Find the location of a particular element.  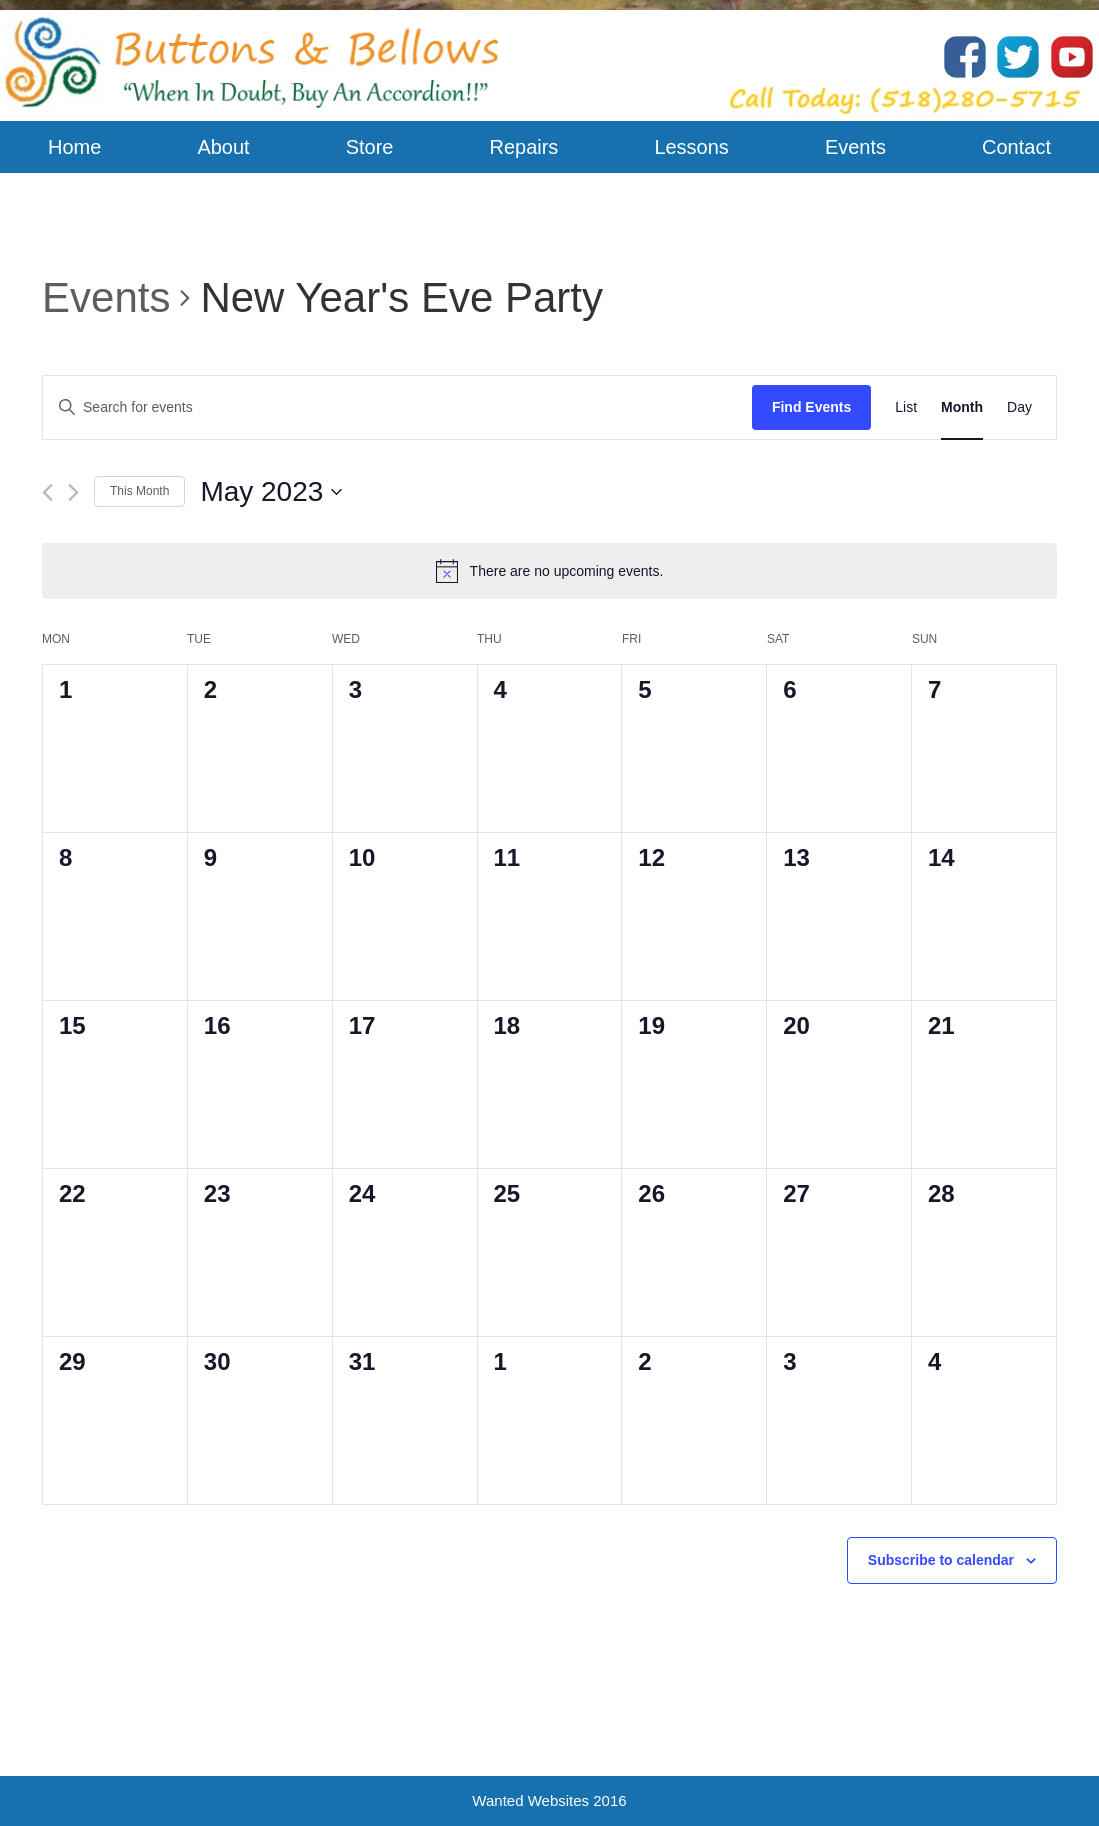

[Next month] is located at coordinates (73, 492).